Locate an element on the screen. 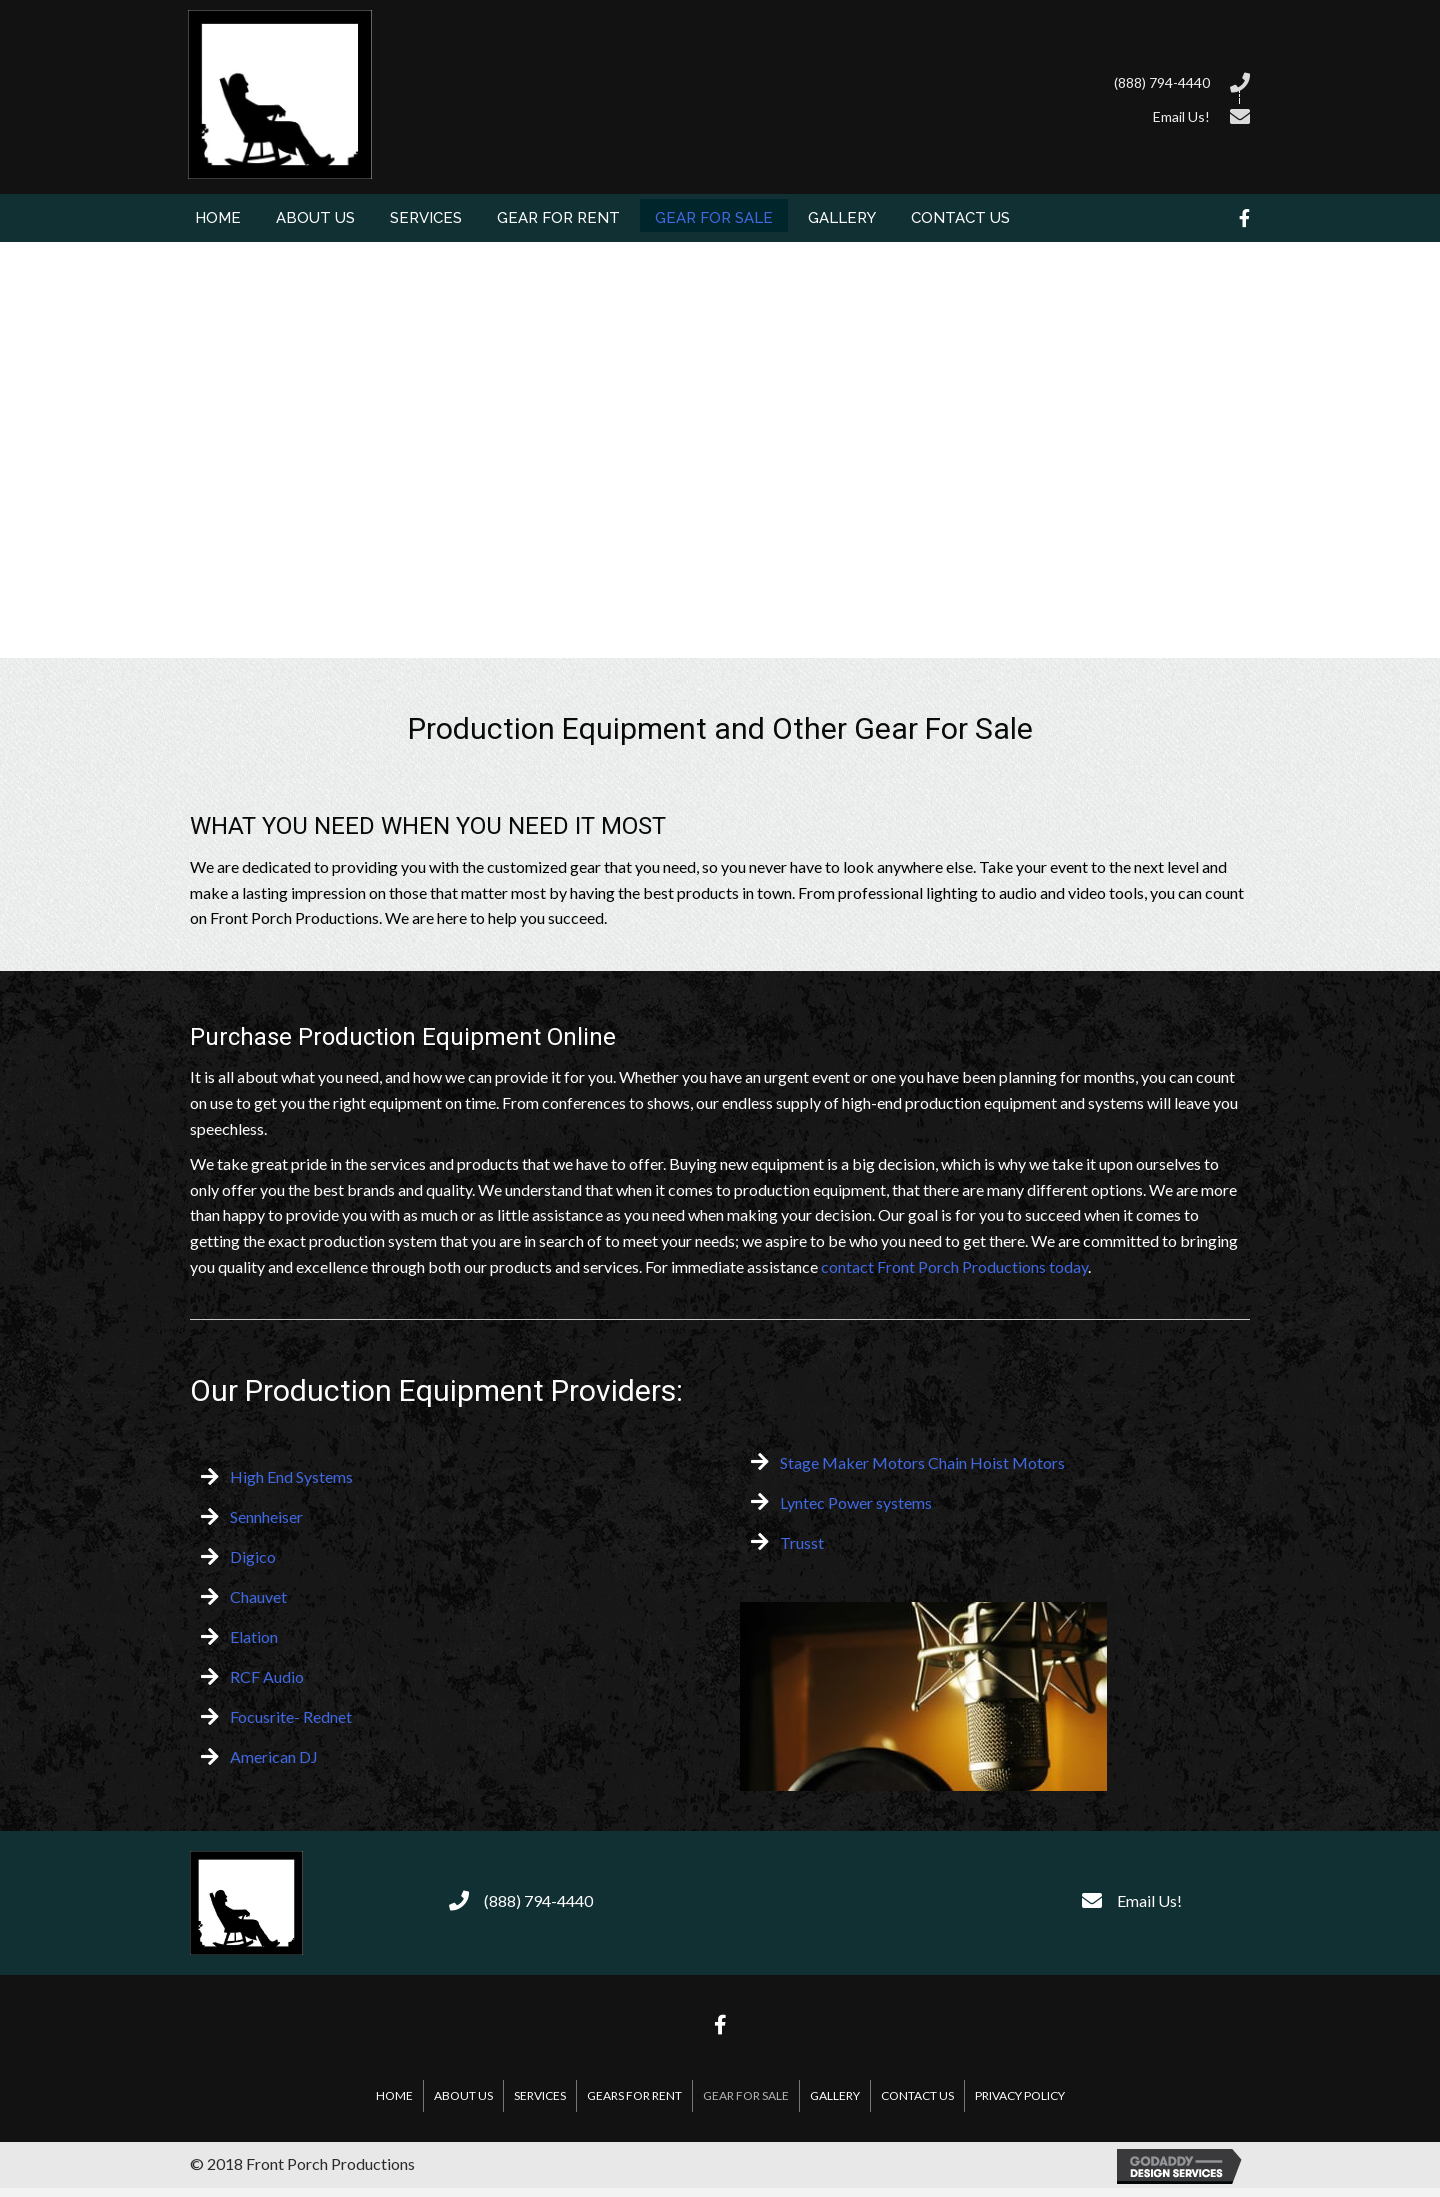  Gear For Sale is located at coordinates (746, 2095).